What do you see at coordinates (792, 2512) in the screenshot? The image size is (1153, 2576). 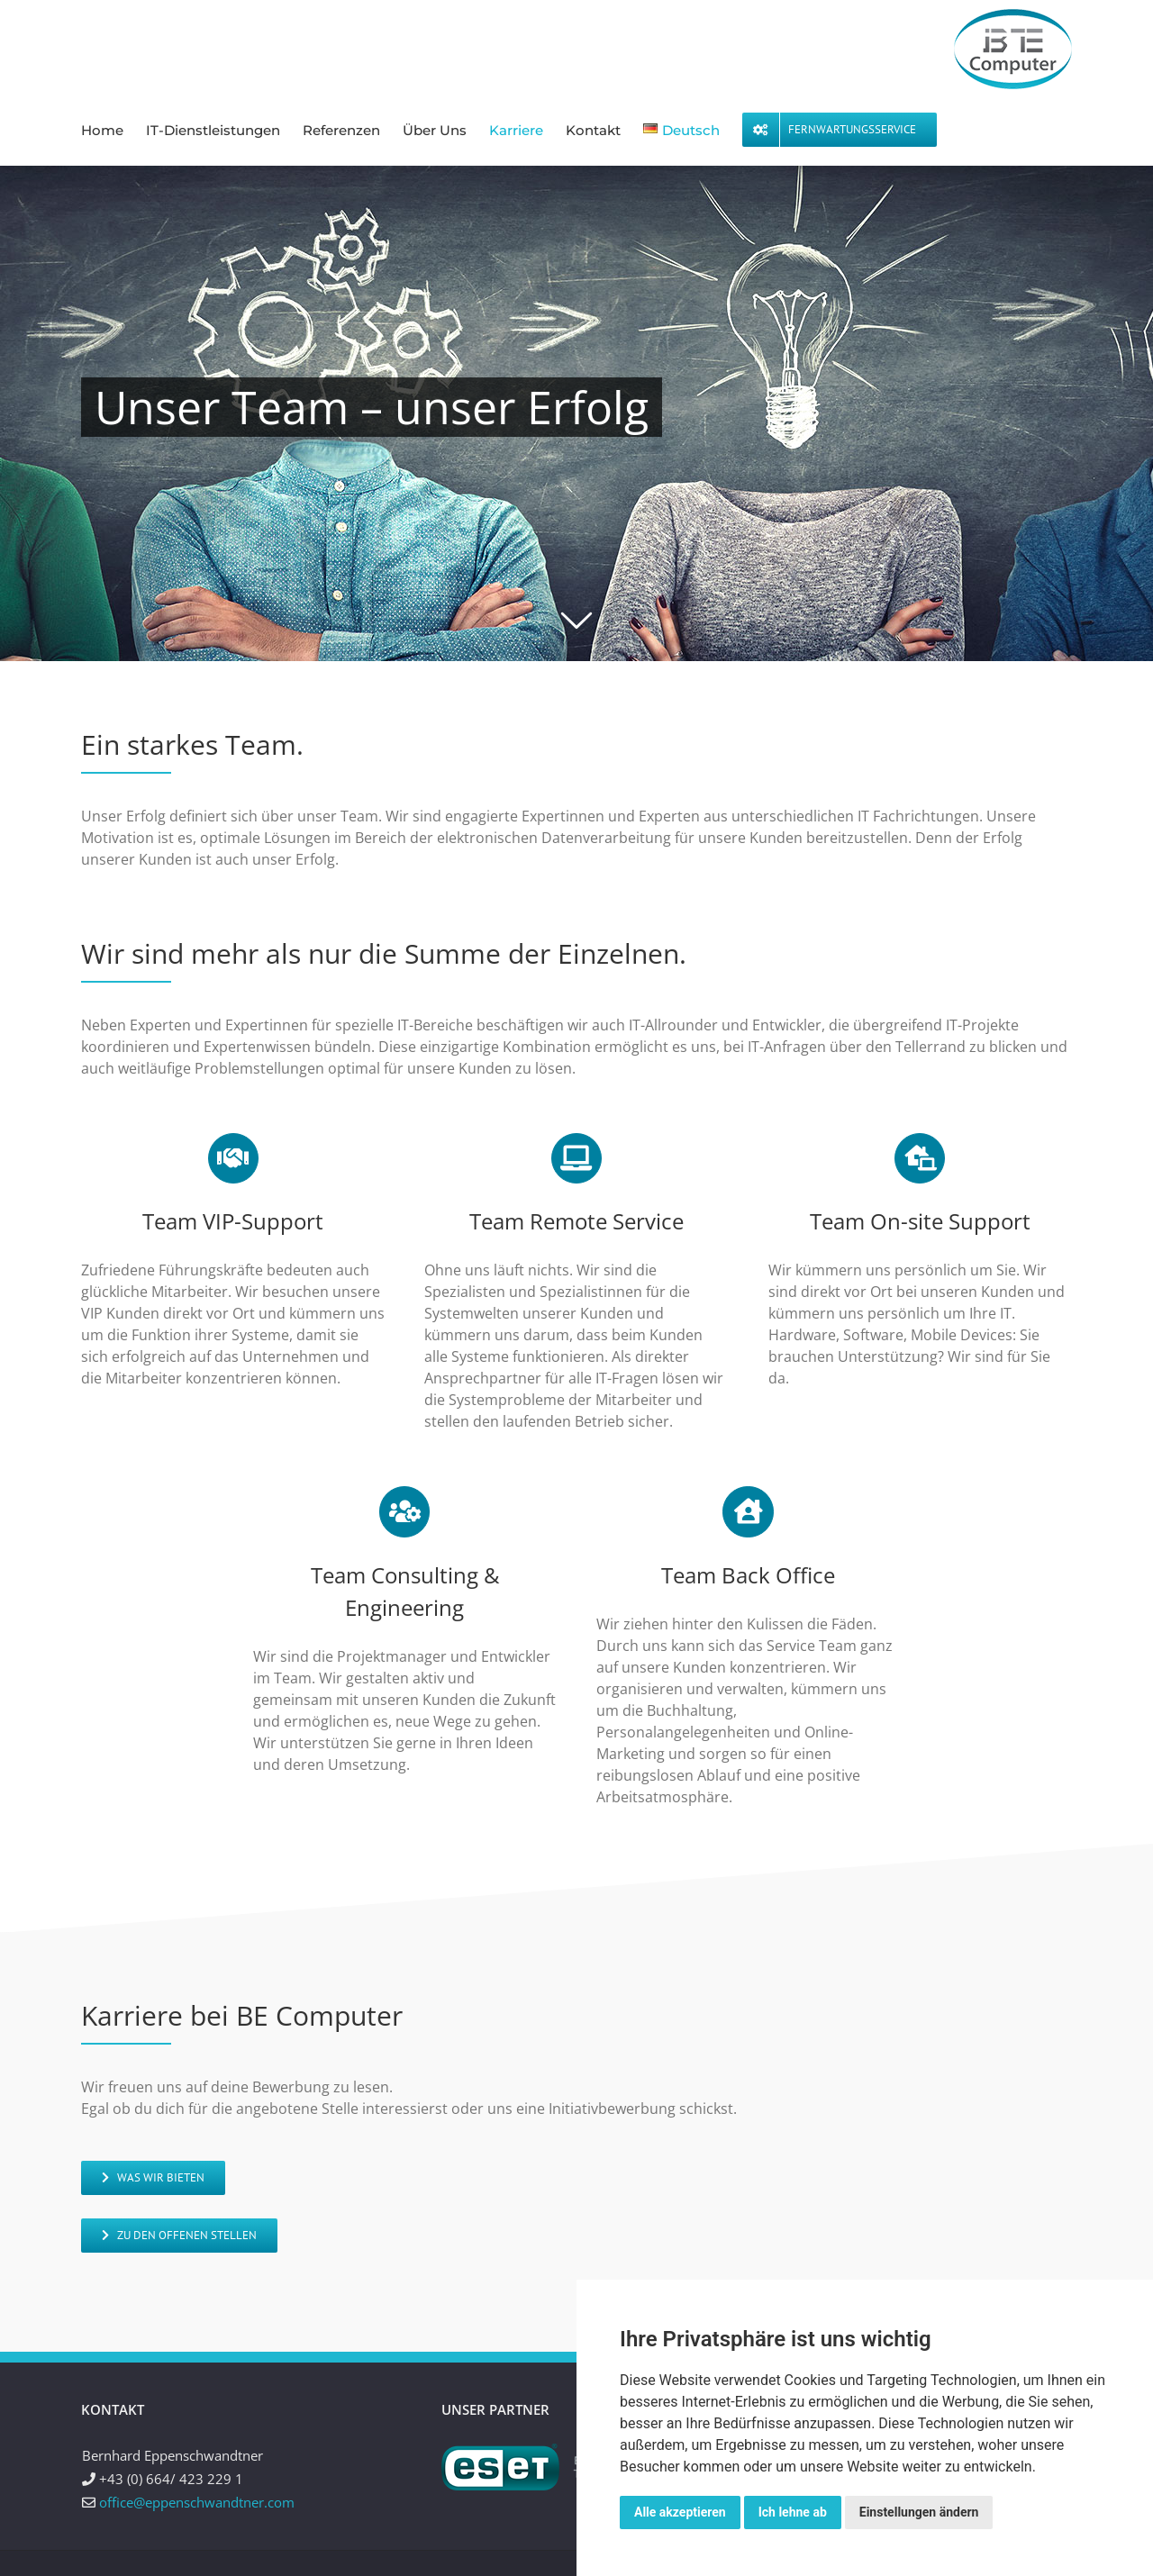 I see `Ich lehne ab [button]` at bounding box center [792, 2512].